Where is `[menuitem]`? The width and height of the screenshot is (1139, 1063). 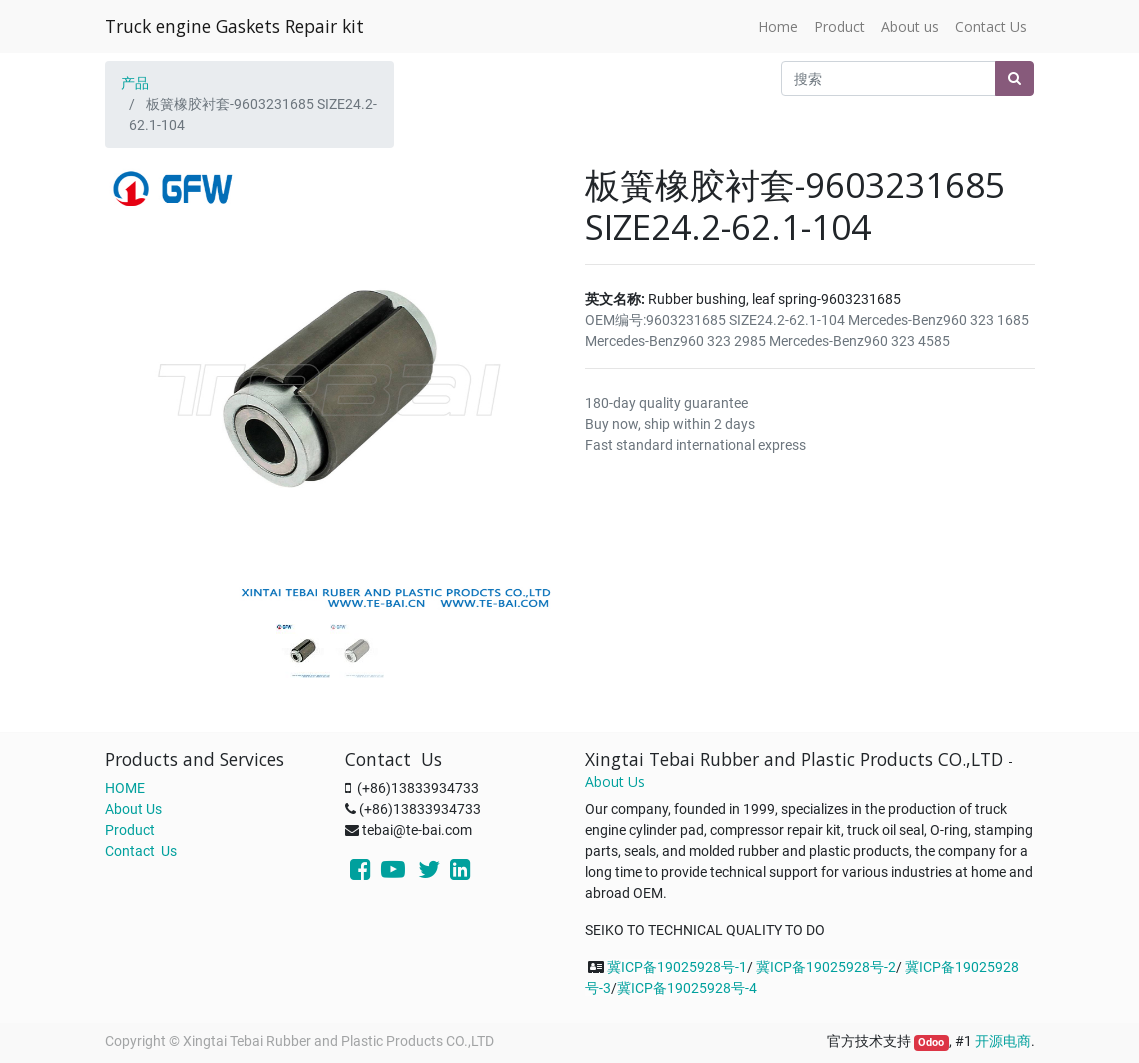
[menuitem] is located at coordinates (778, 26).